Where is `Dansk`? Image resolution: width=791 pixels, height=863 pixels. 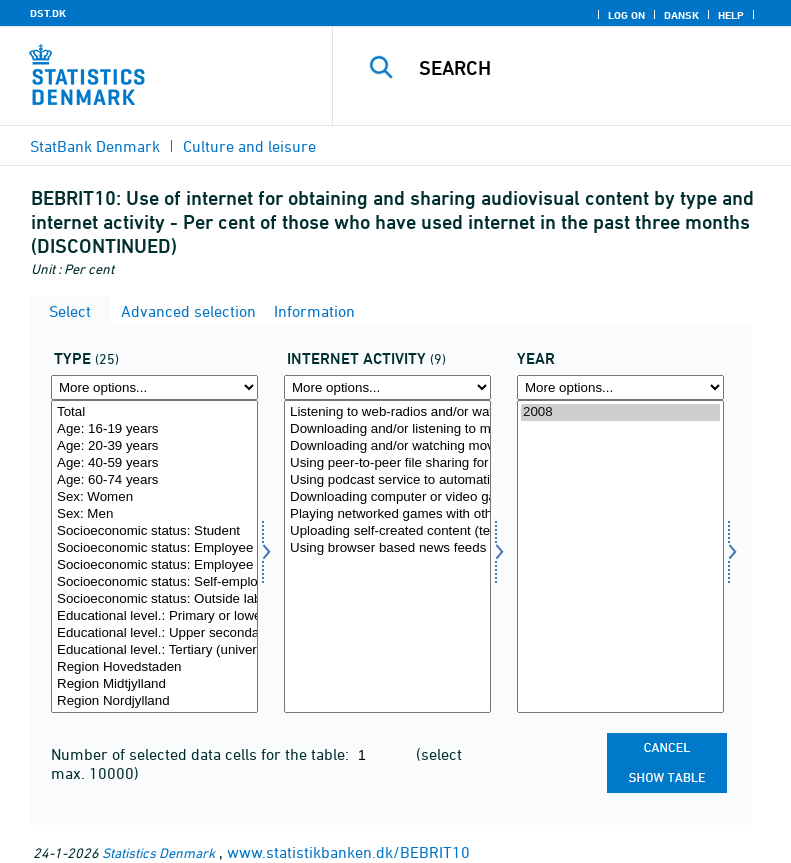
Dansk is located at coordinates (681, 15).